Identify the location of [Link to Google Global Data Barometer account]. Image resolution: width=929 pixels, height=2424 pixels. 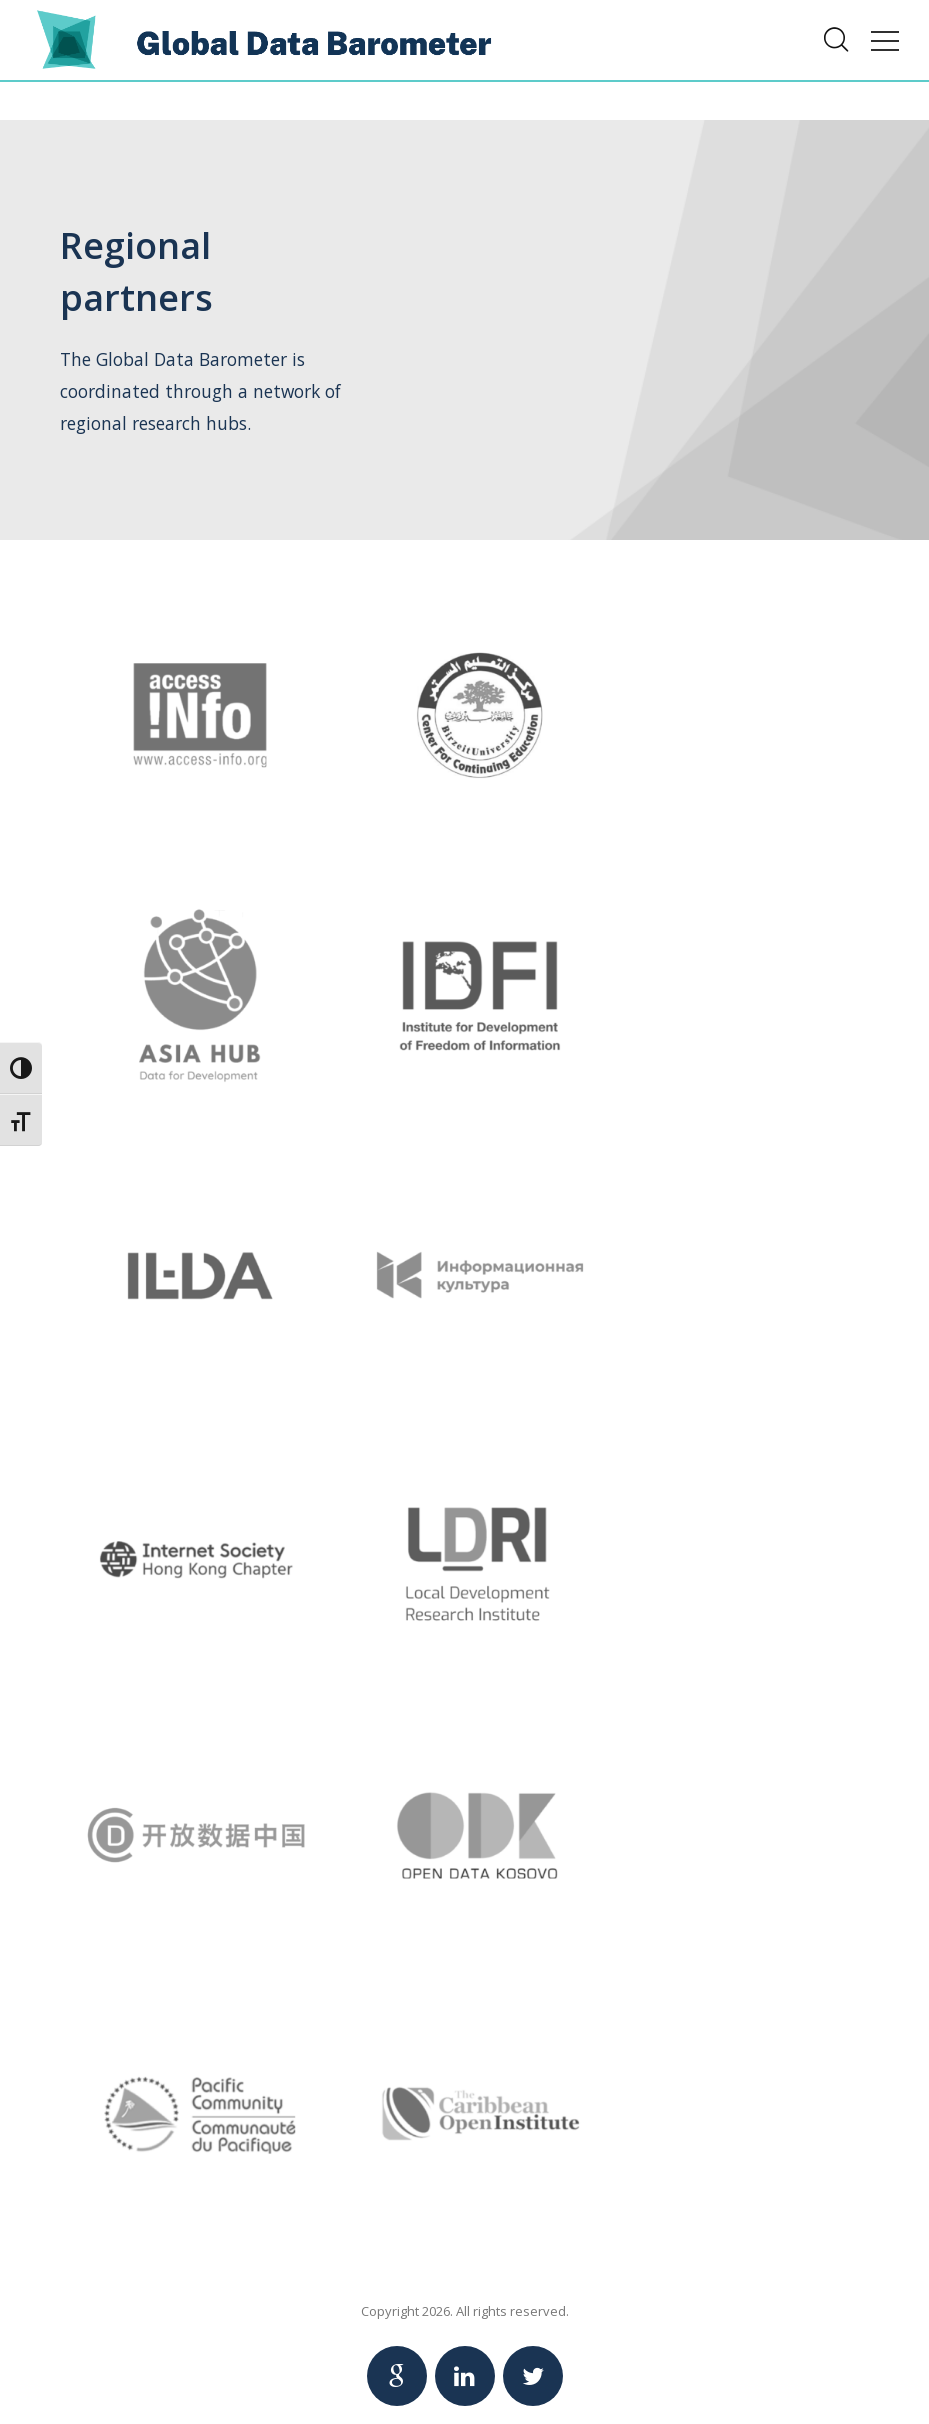
(397, 2376).